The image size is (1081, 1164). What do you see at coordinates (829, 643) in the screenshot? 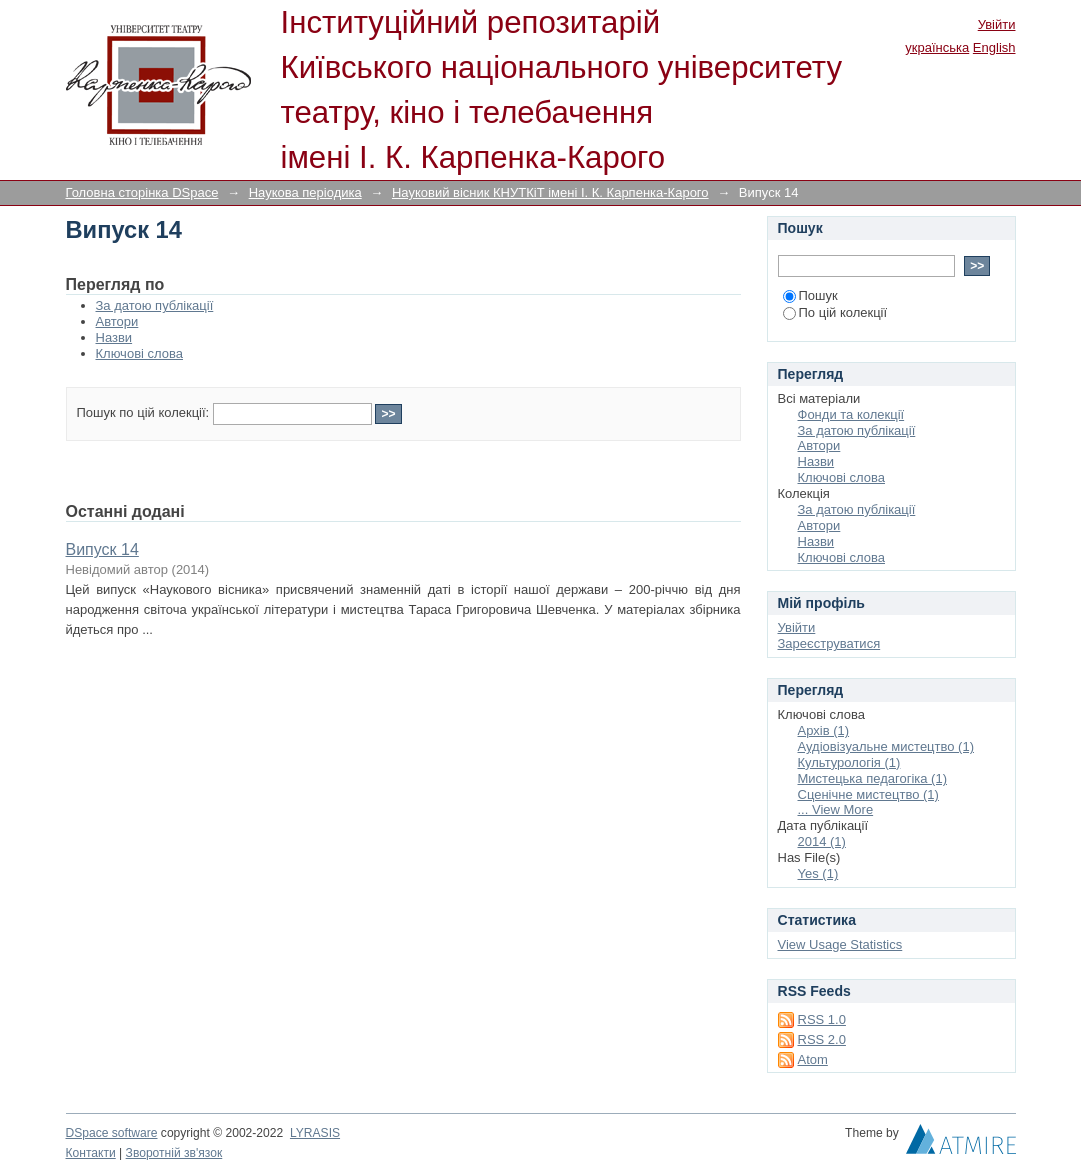
I see `Зареєструватися` at bounding box center [829, 643].